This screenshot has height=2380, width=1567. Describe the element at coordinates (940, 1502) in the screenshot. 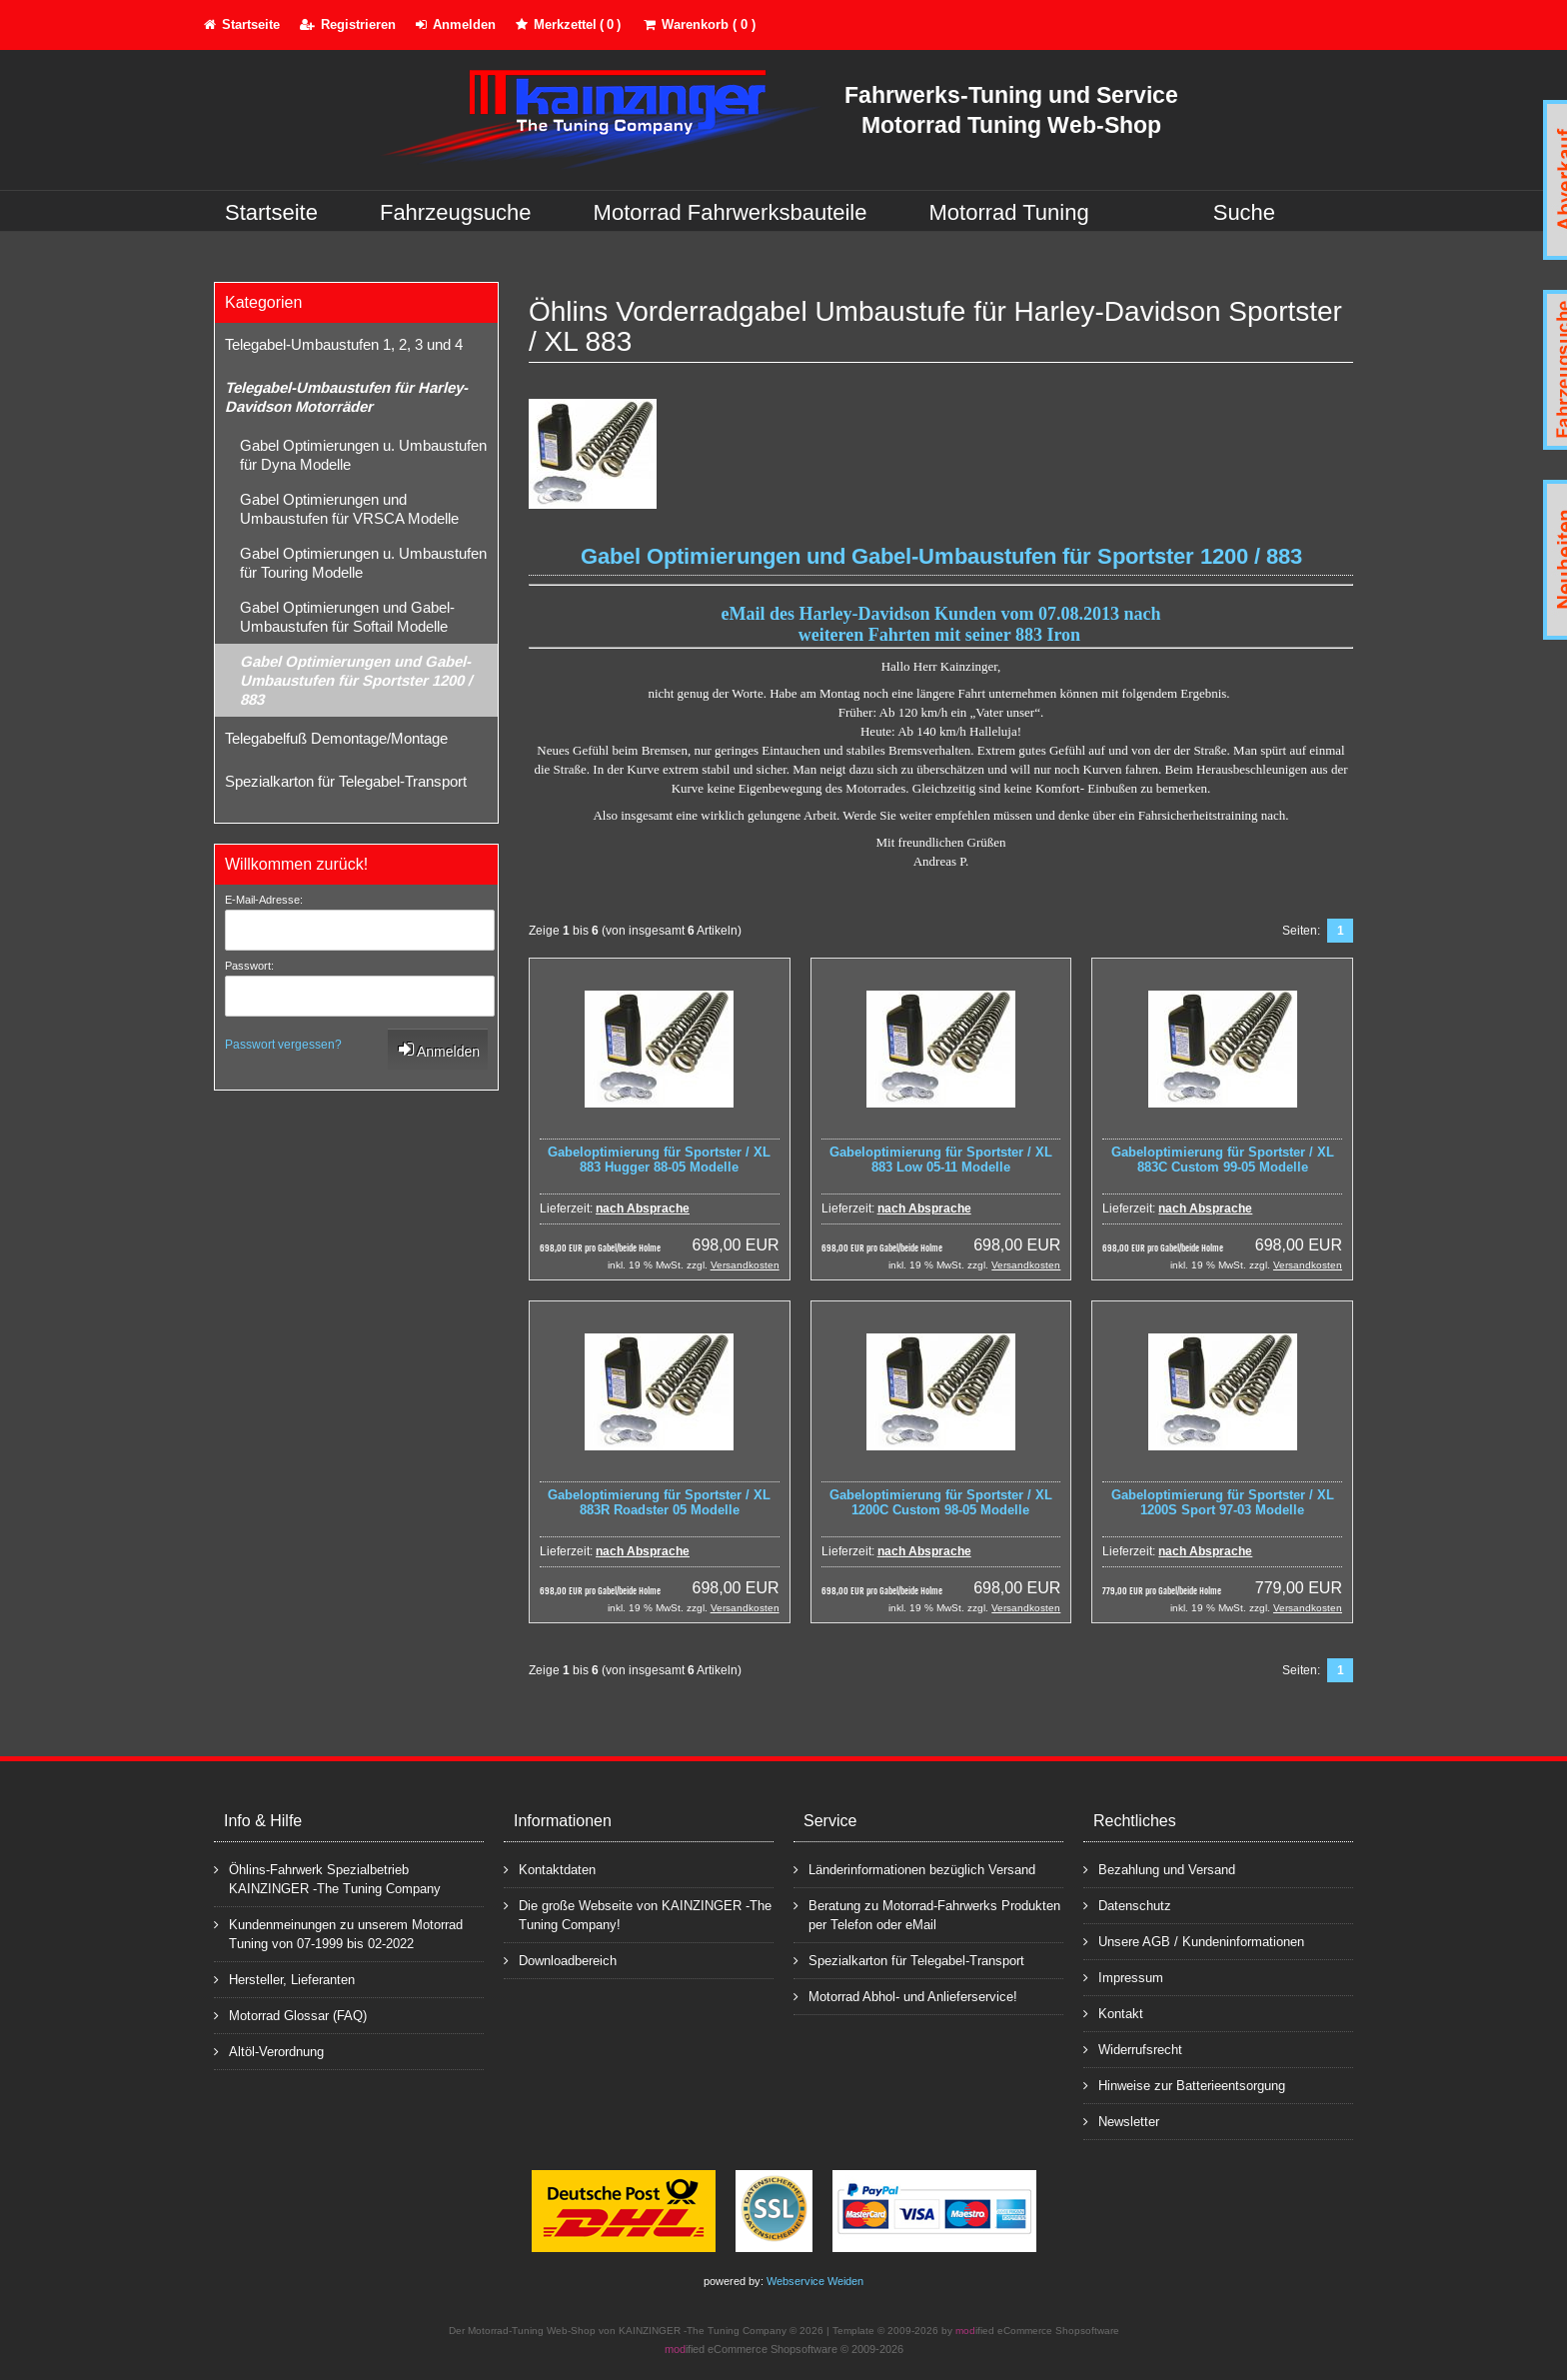

I see `Gabeloptimierung für Sportster / XL 1200C Custom 98-05 Modelle` at that location.